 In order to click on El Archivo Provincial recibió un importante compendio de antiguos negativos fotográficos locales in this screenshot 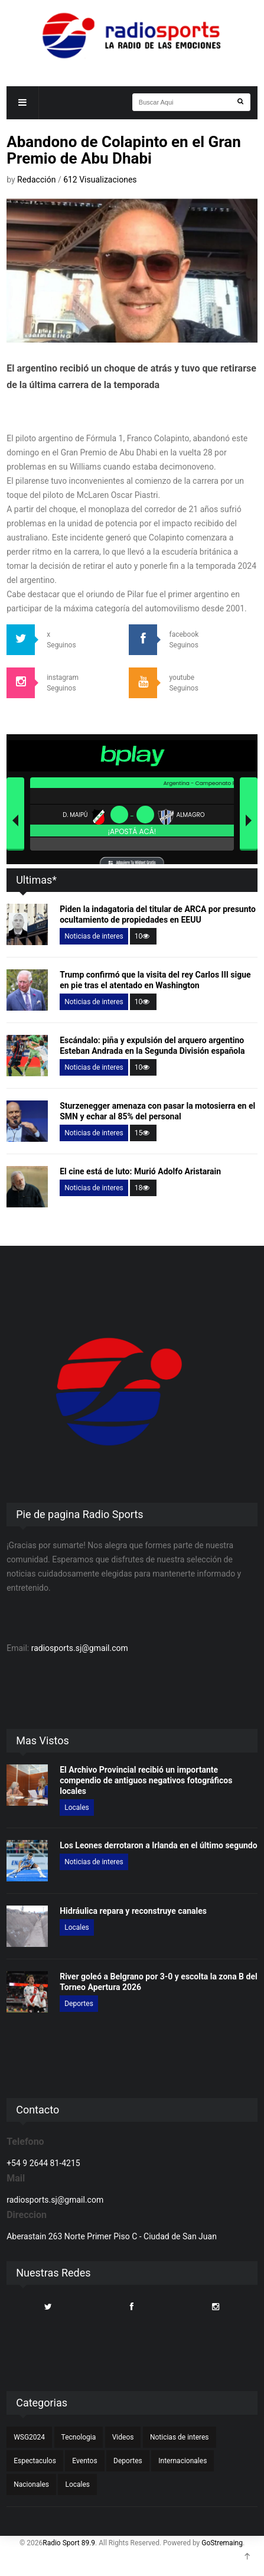, I will do `click(146, 1780)`.